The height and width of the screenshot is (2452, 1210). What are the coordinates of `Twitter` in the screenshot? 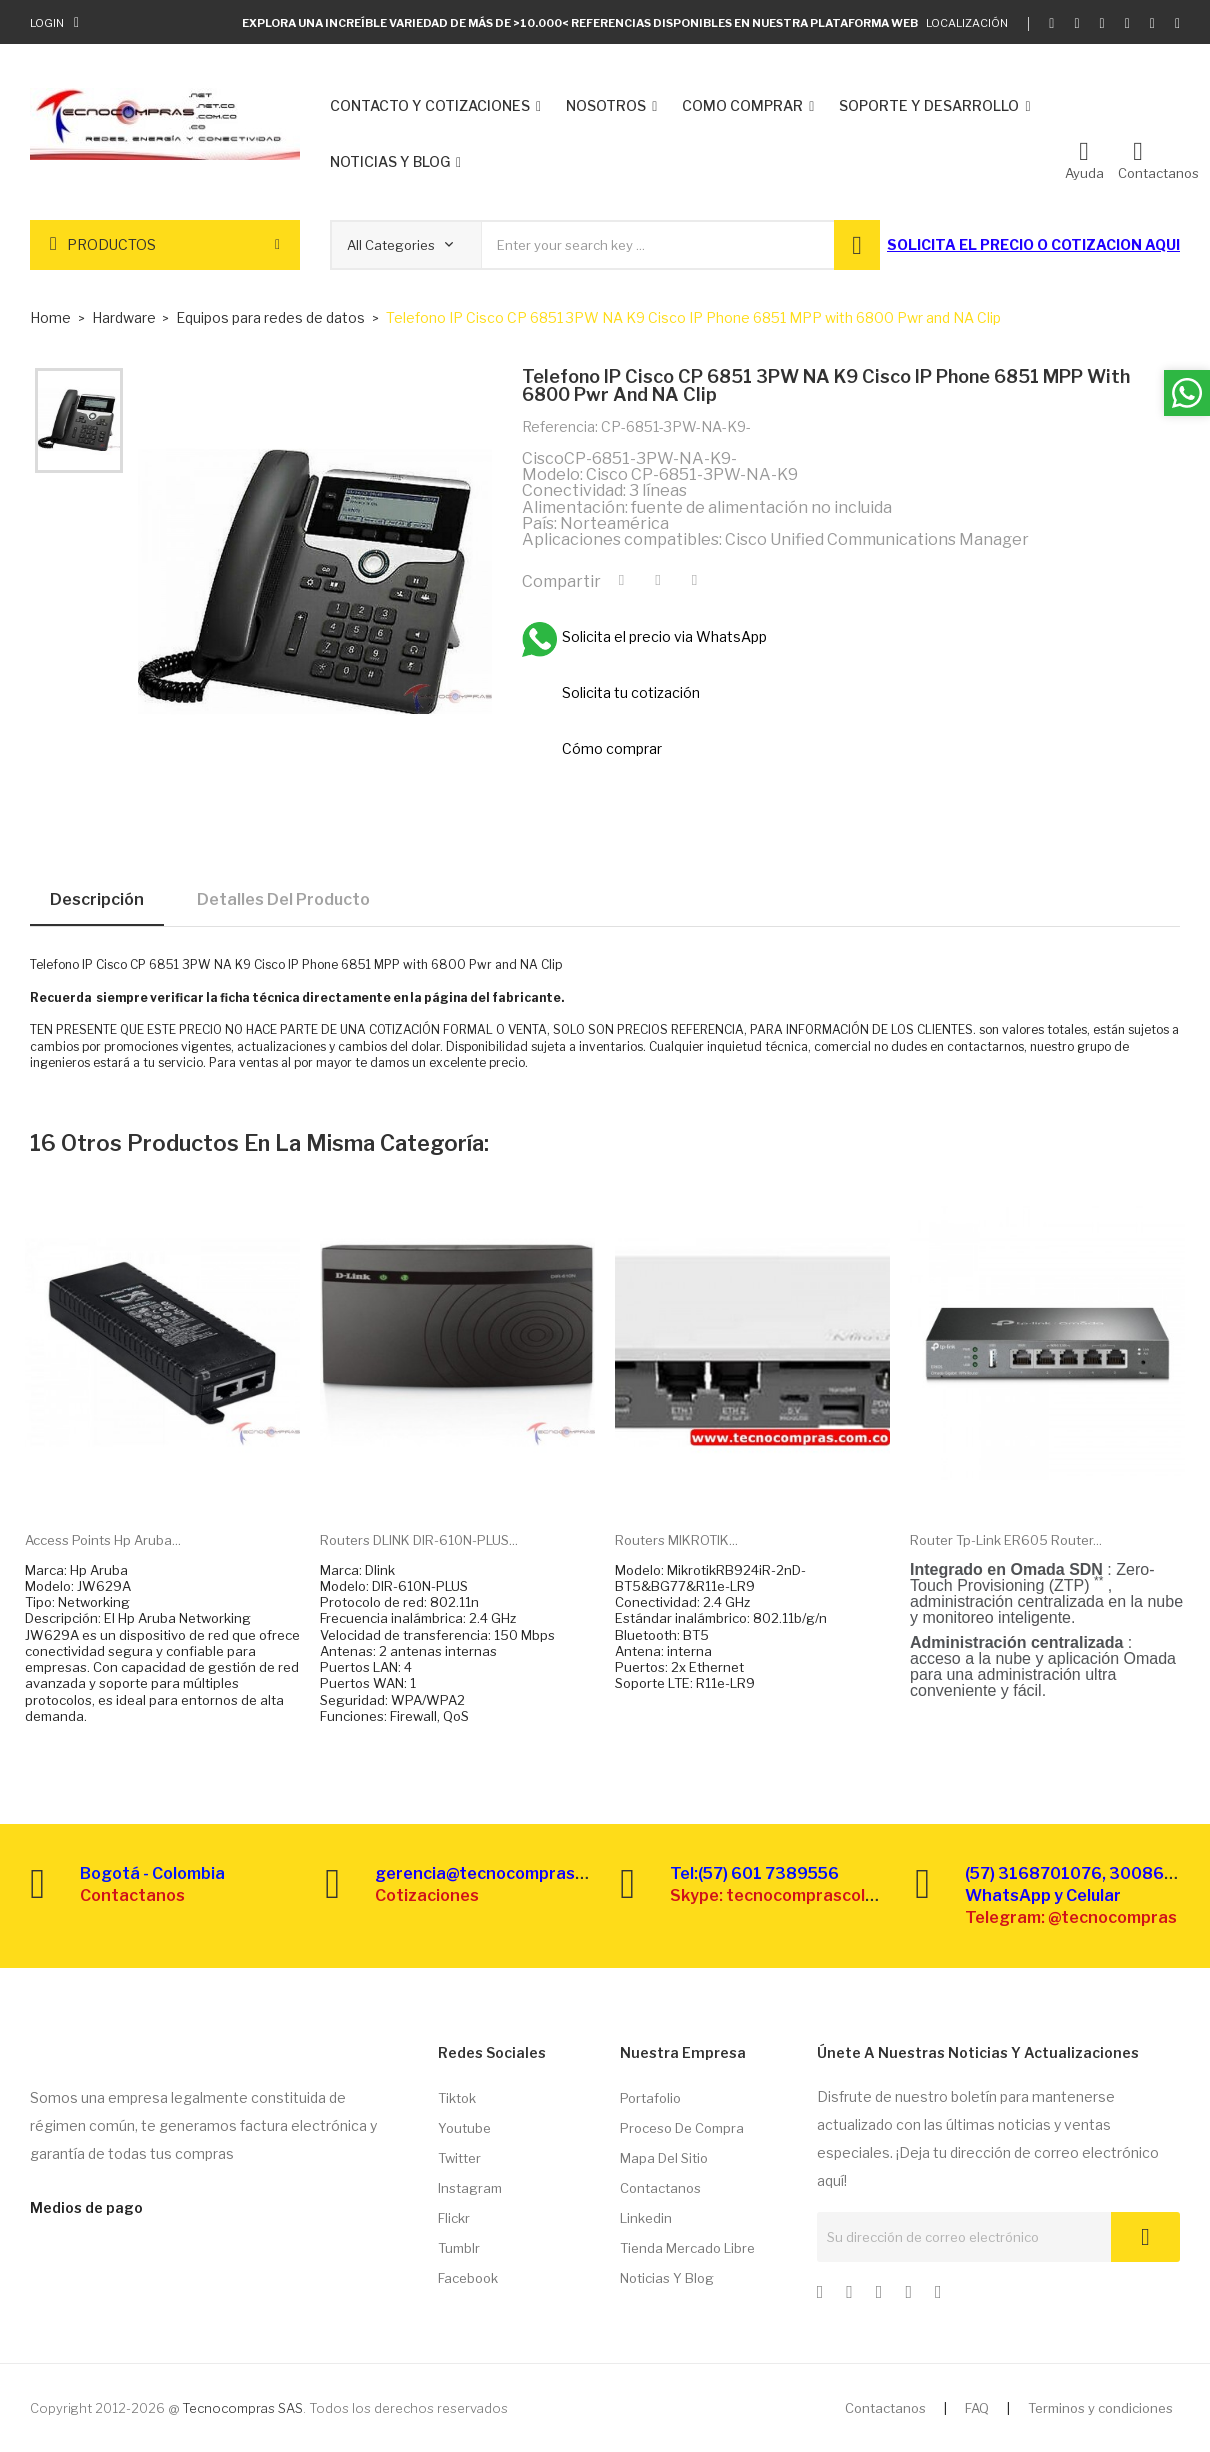 It's located at (459, 2158).